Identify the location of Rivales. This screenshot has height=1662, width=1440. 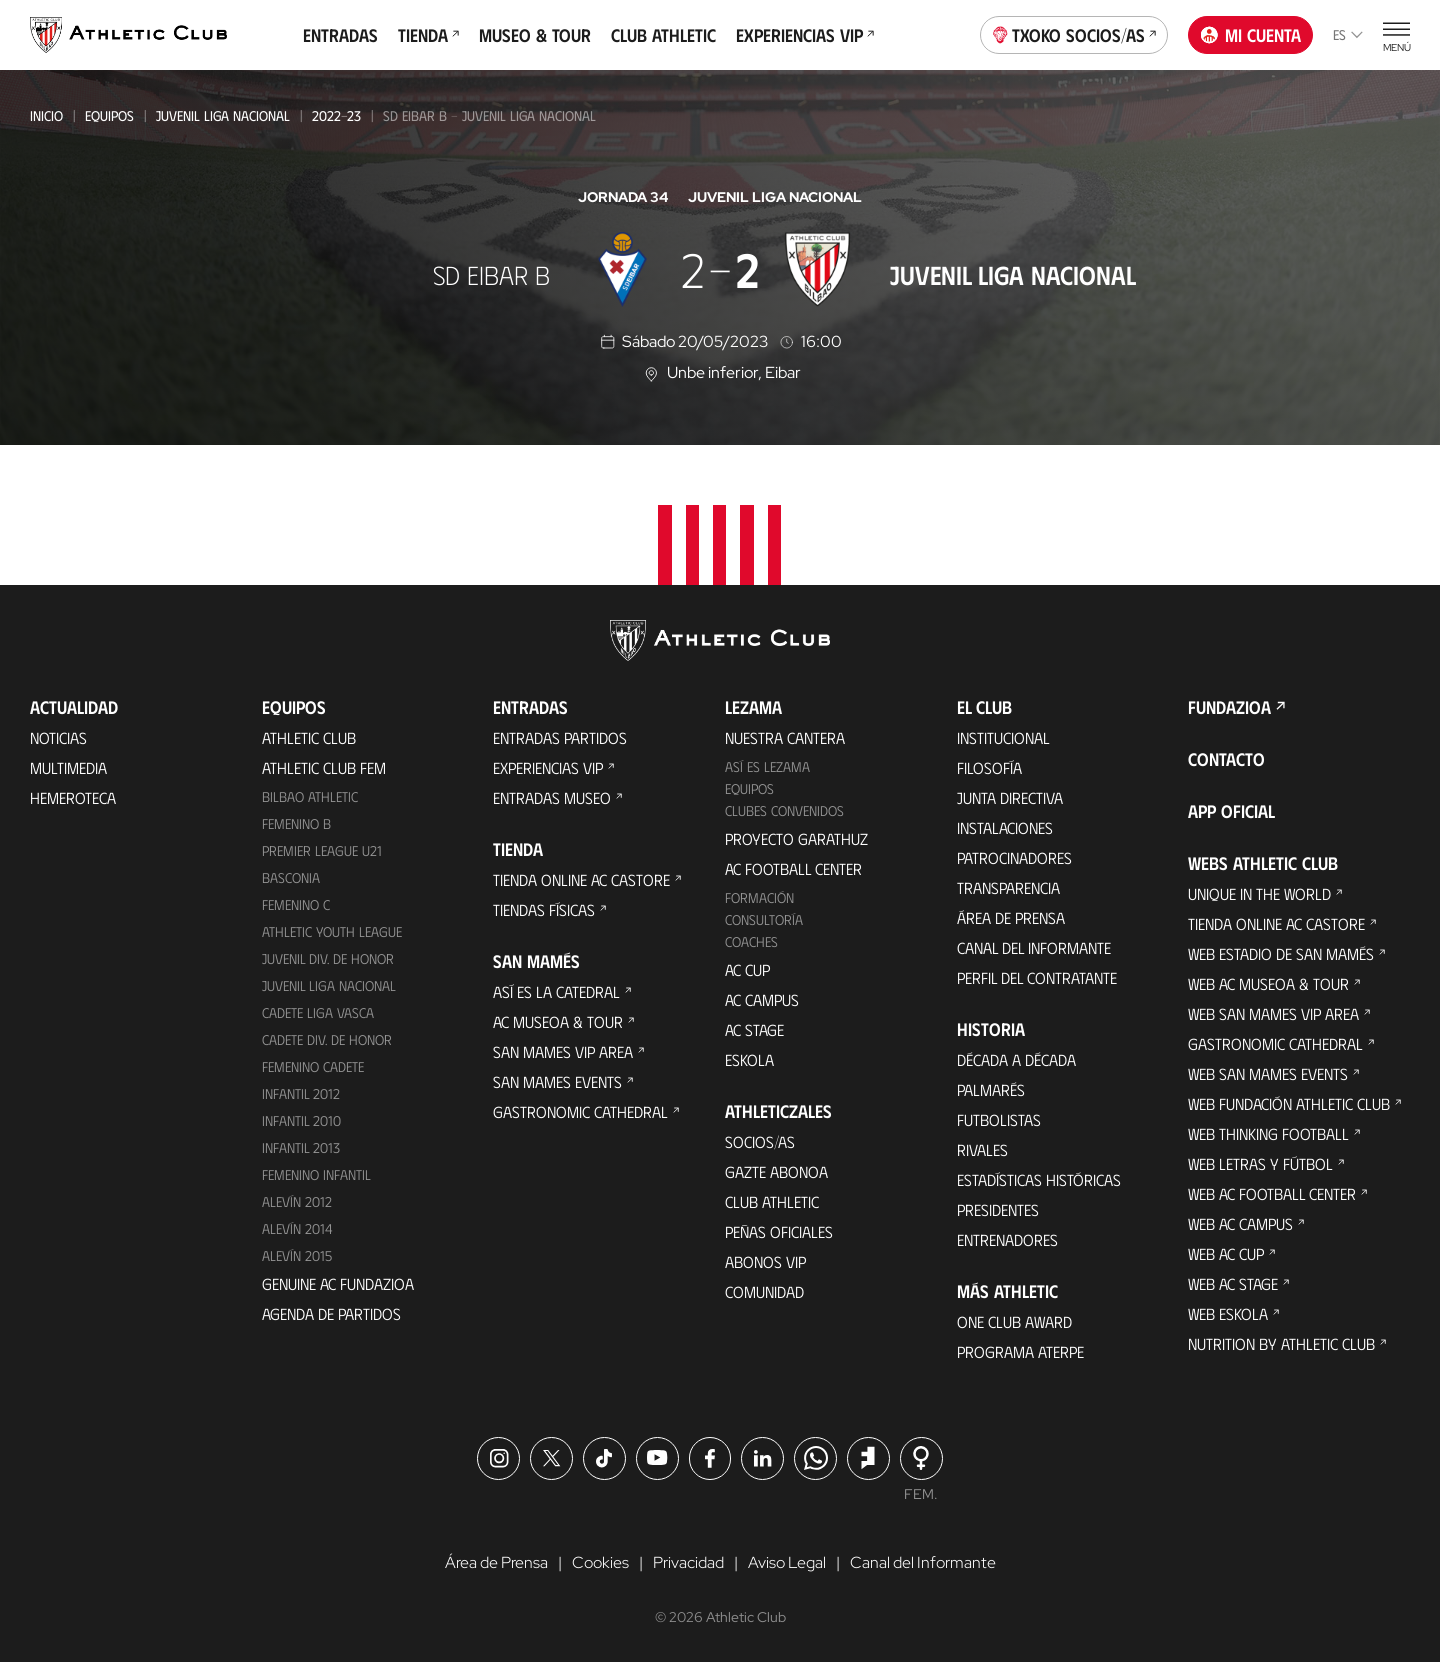
(982, 1149).